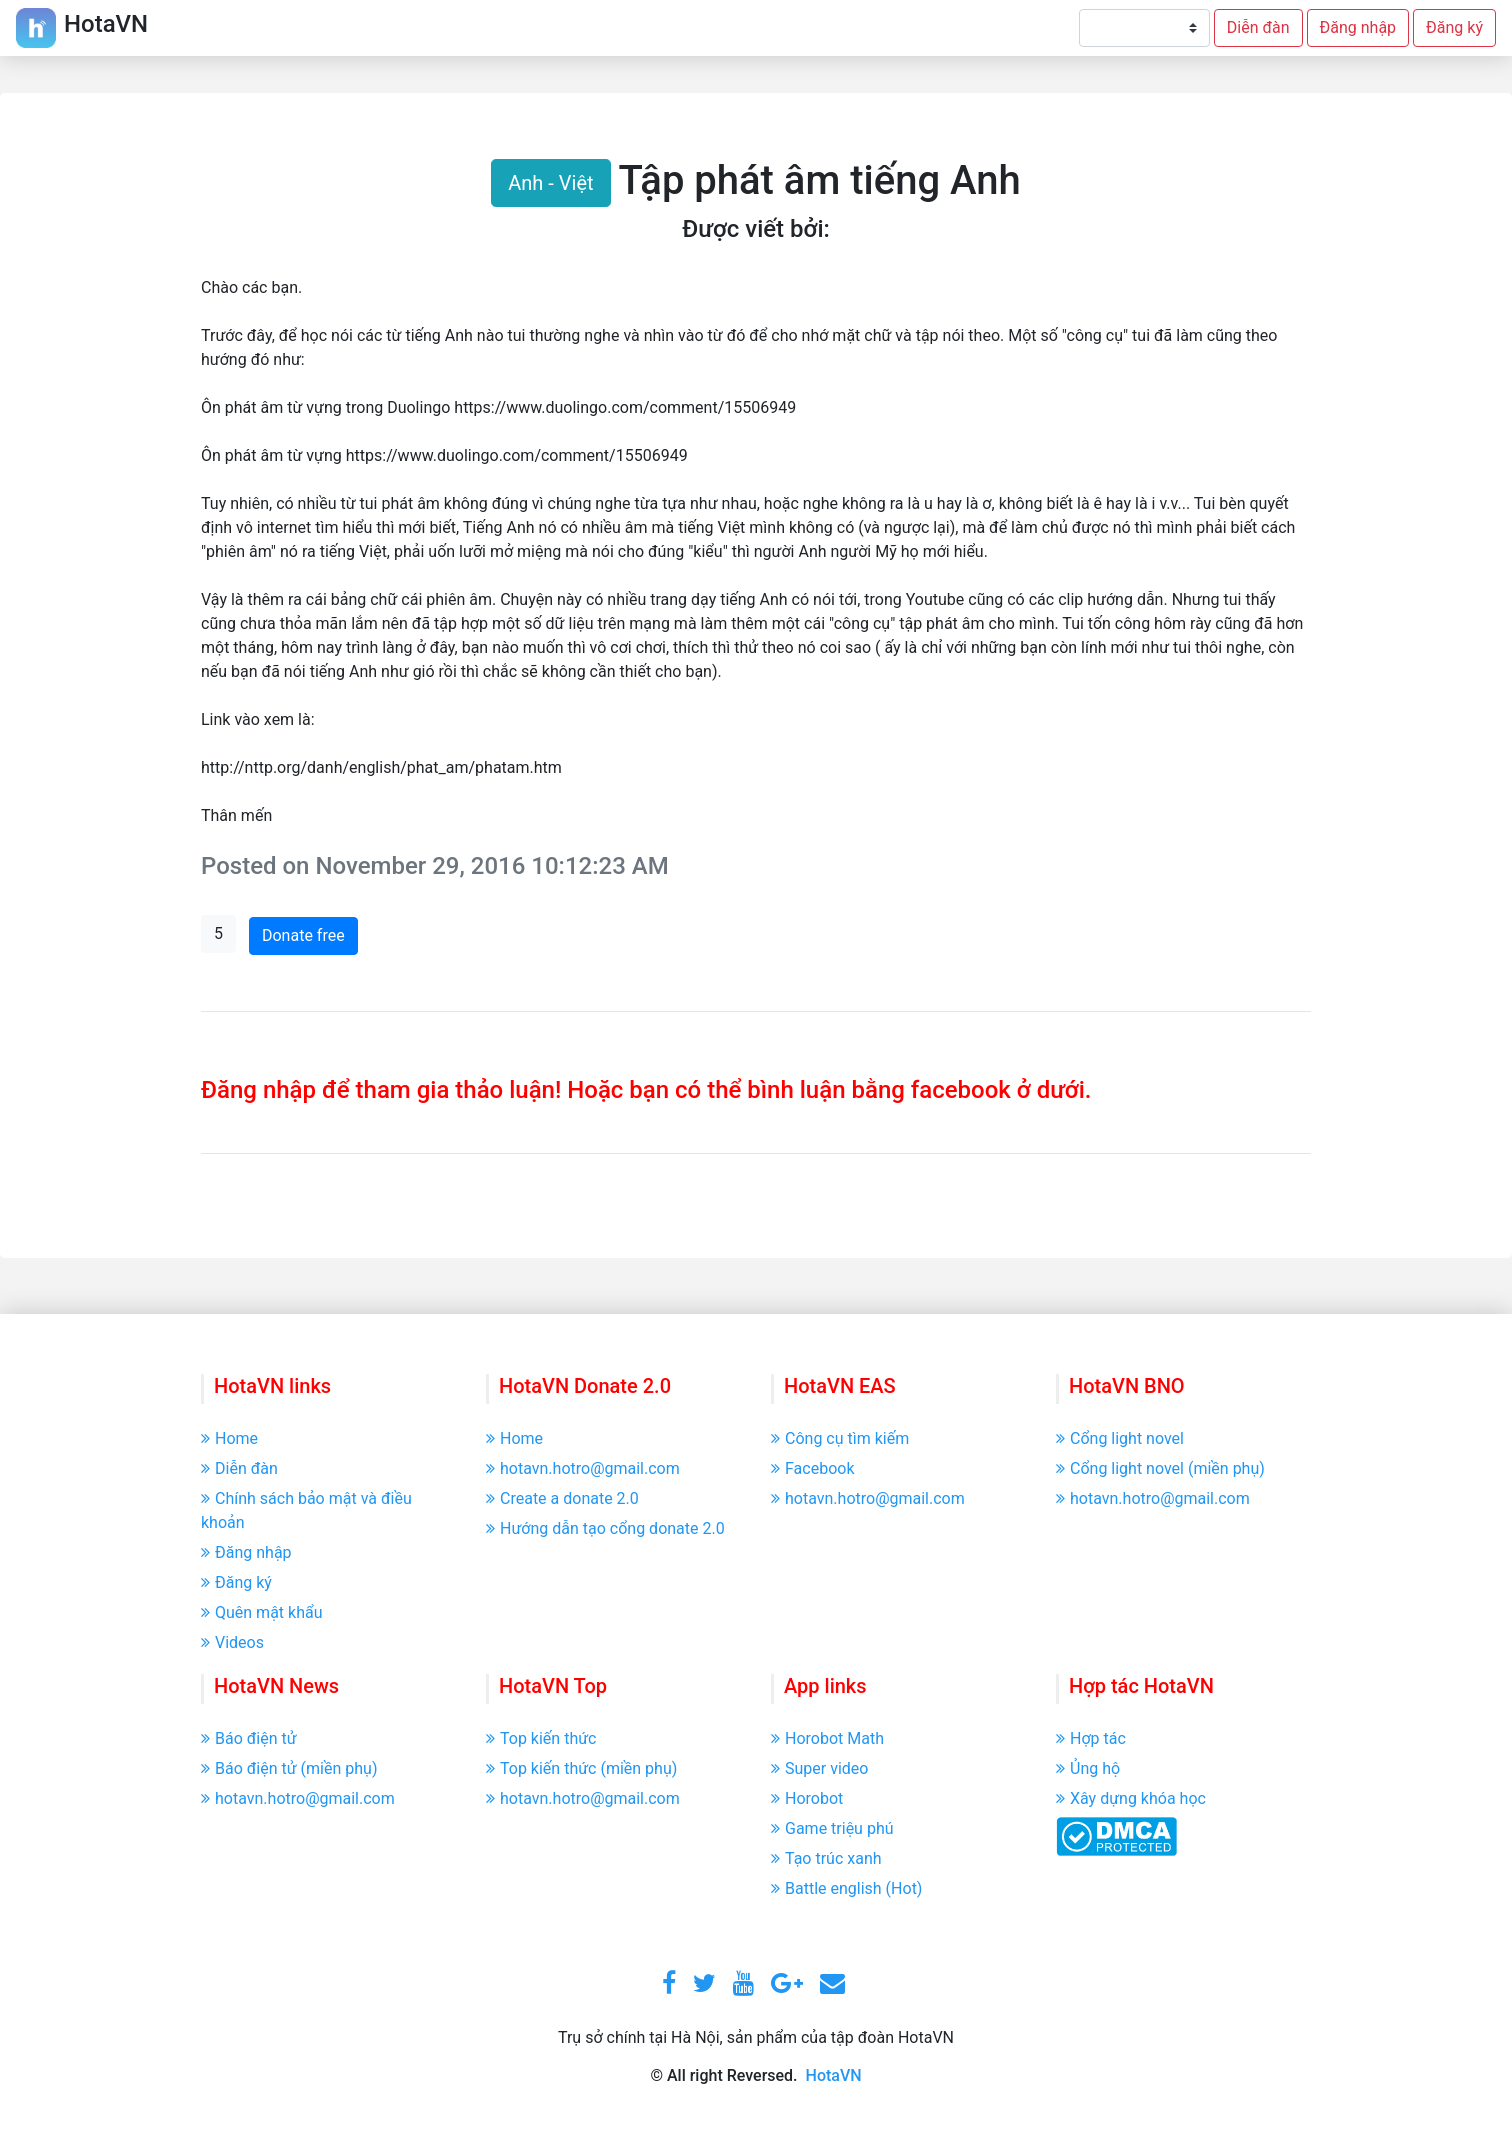  Describe the element at coordinates (232, 1642) in the screenshot. I see `Videos` at that location.